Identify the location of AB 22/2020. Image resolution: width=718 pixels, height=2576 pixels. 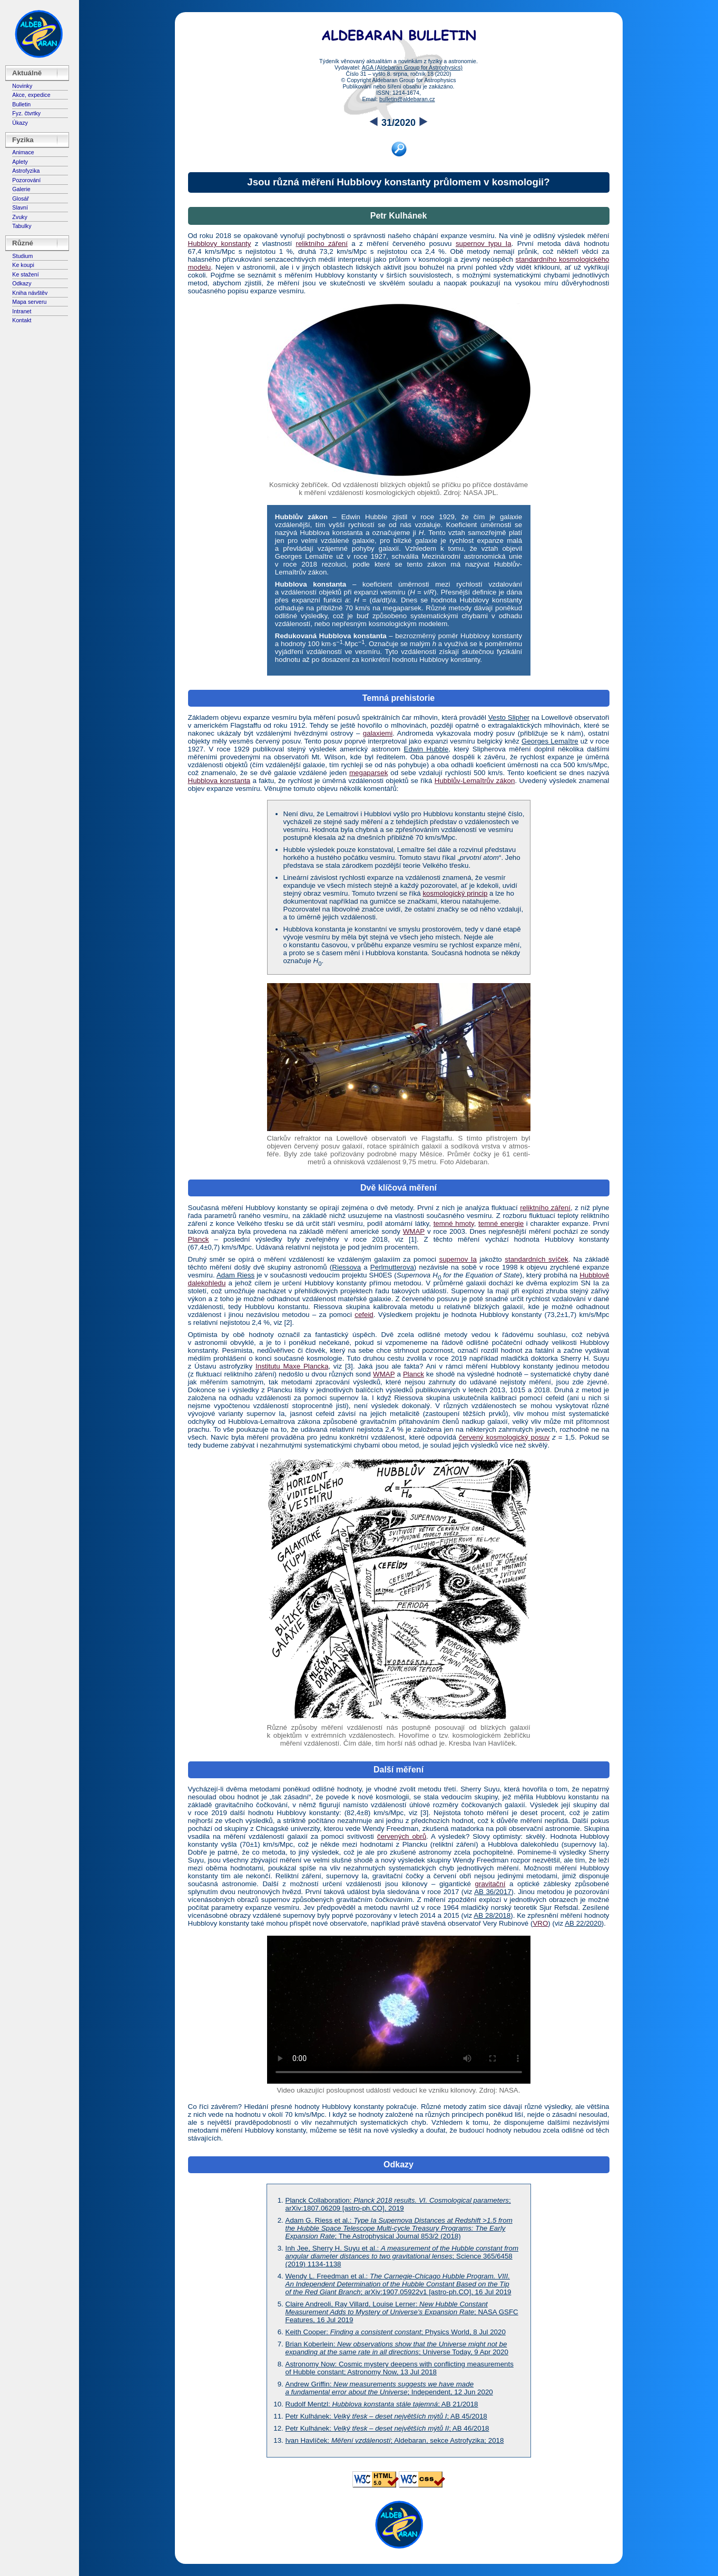
(583, 1923).